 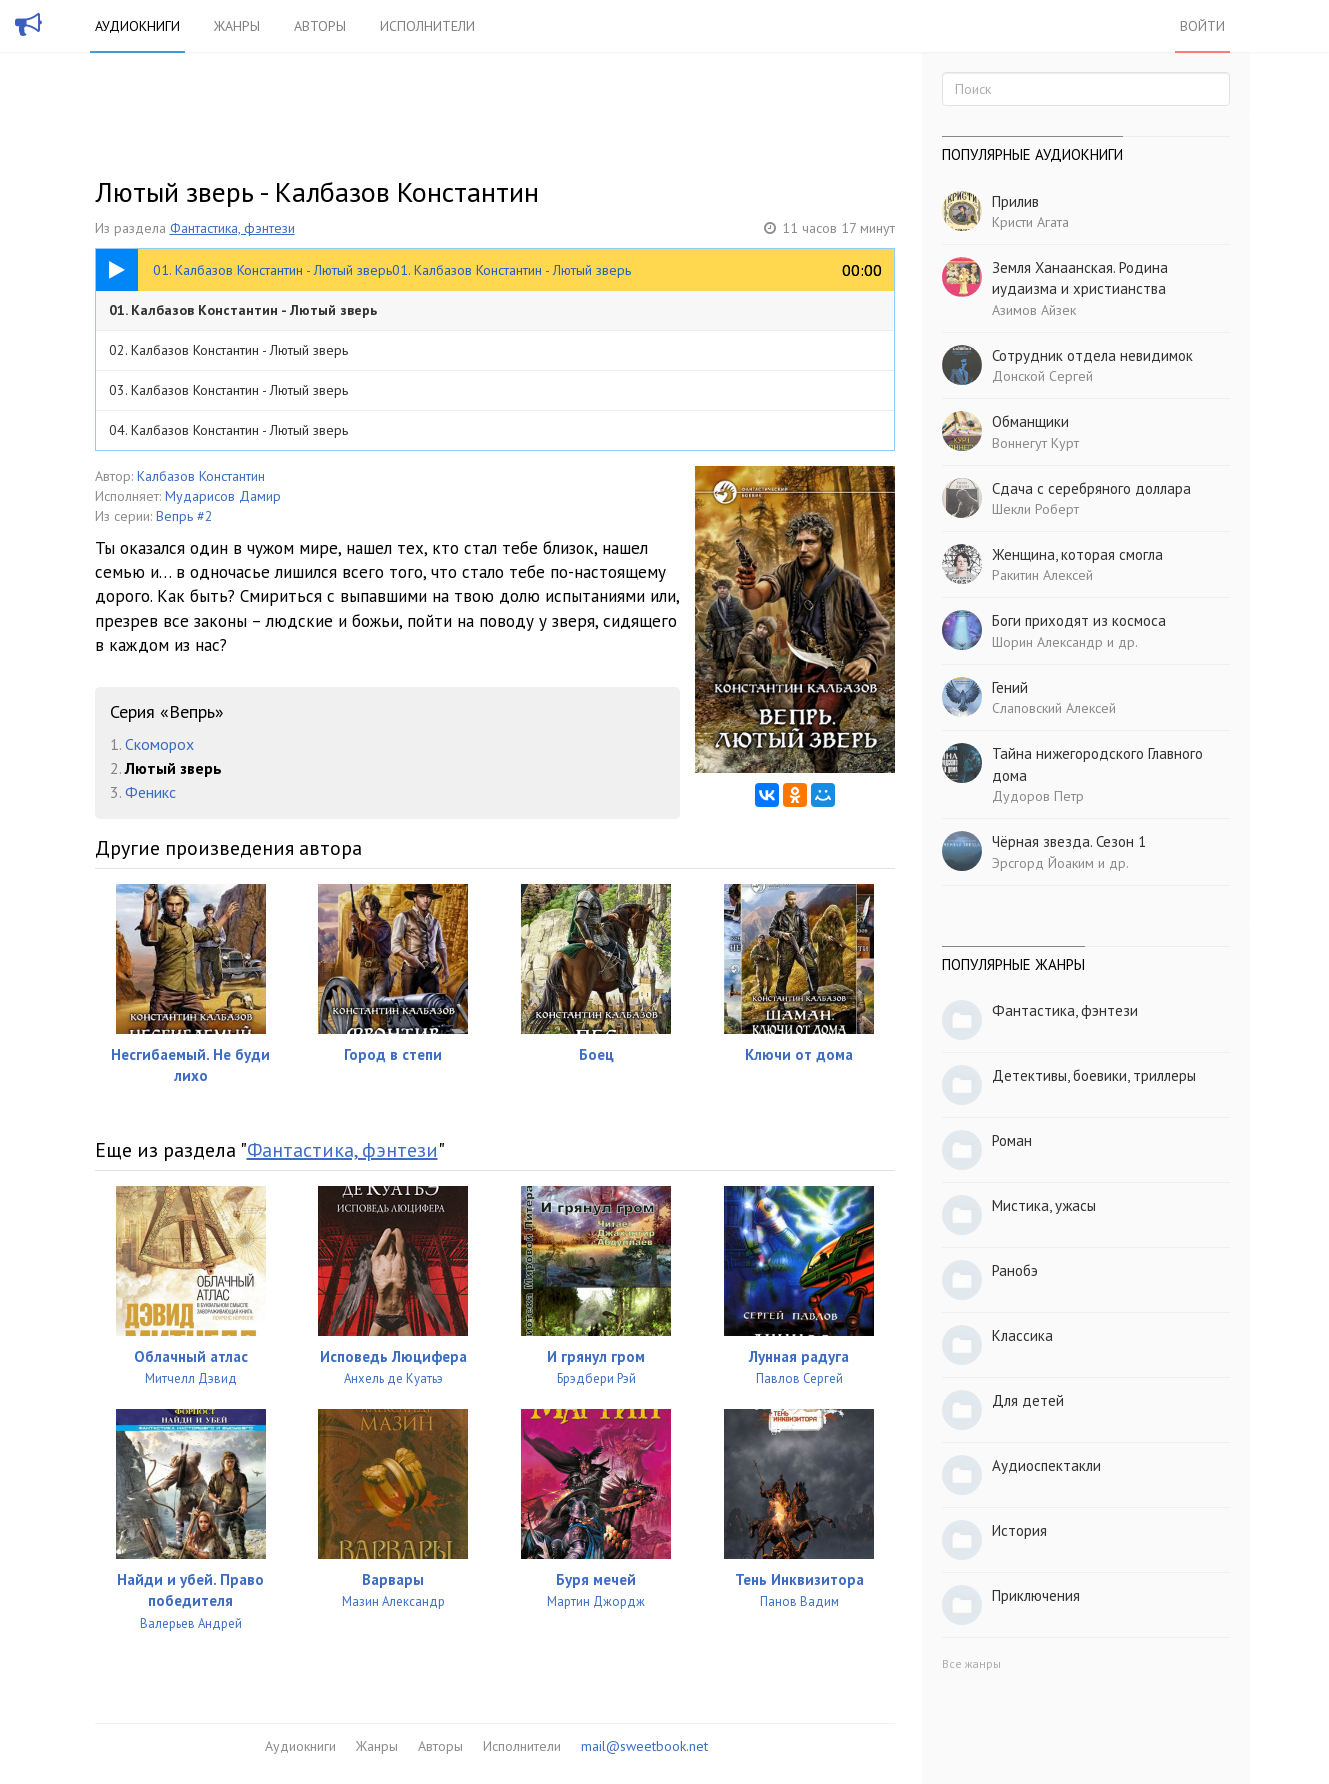 What do you see at coordinates (1019, 1530) in the screenshot?
I see `История` at bounding box center [1019, 1530].